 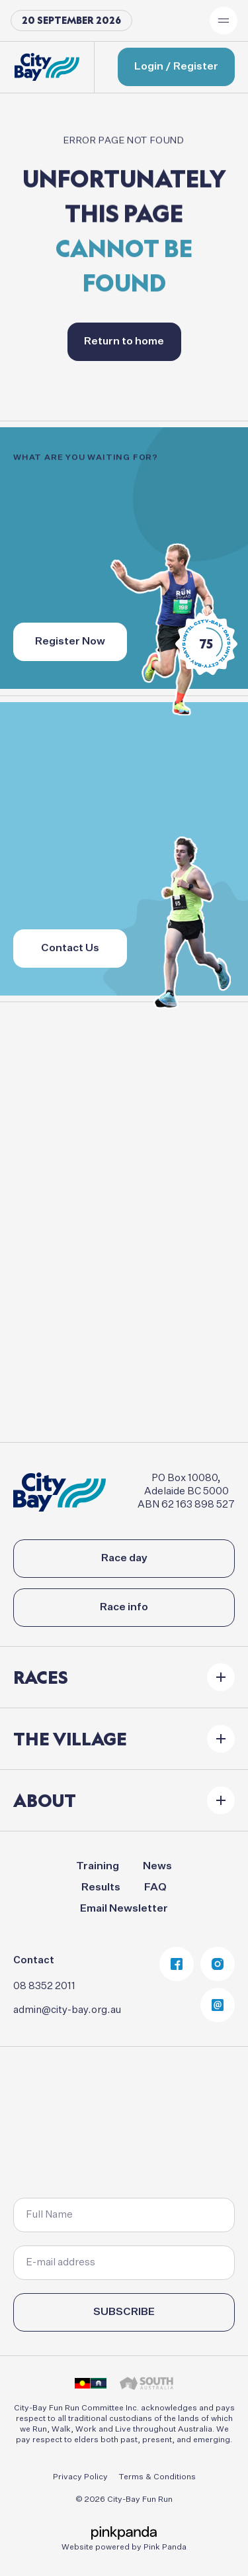 What do you see at coordinates (155, 1887) in the screenshot?
I see `FAQ` at bounding box center [155, 1887].